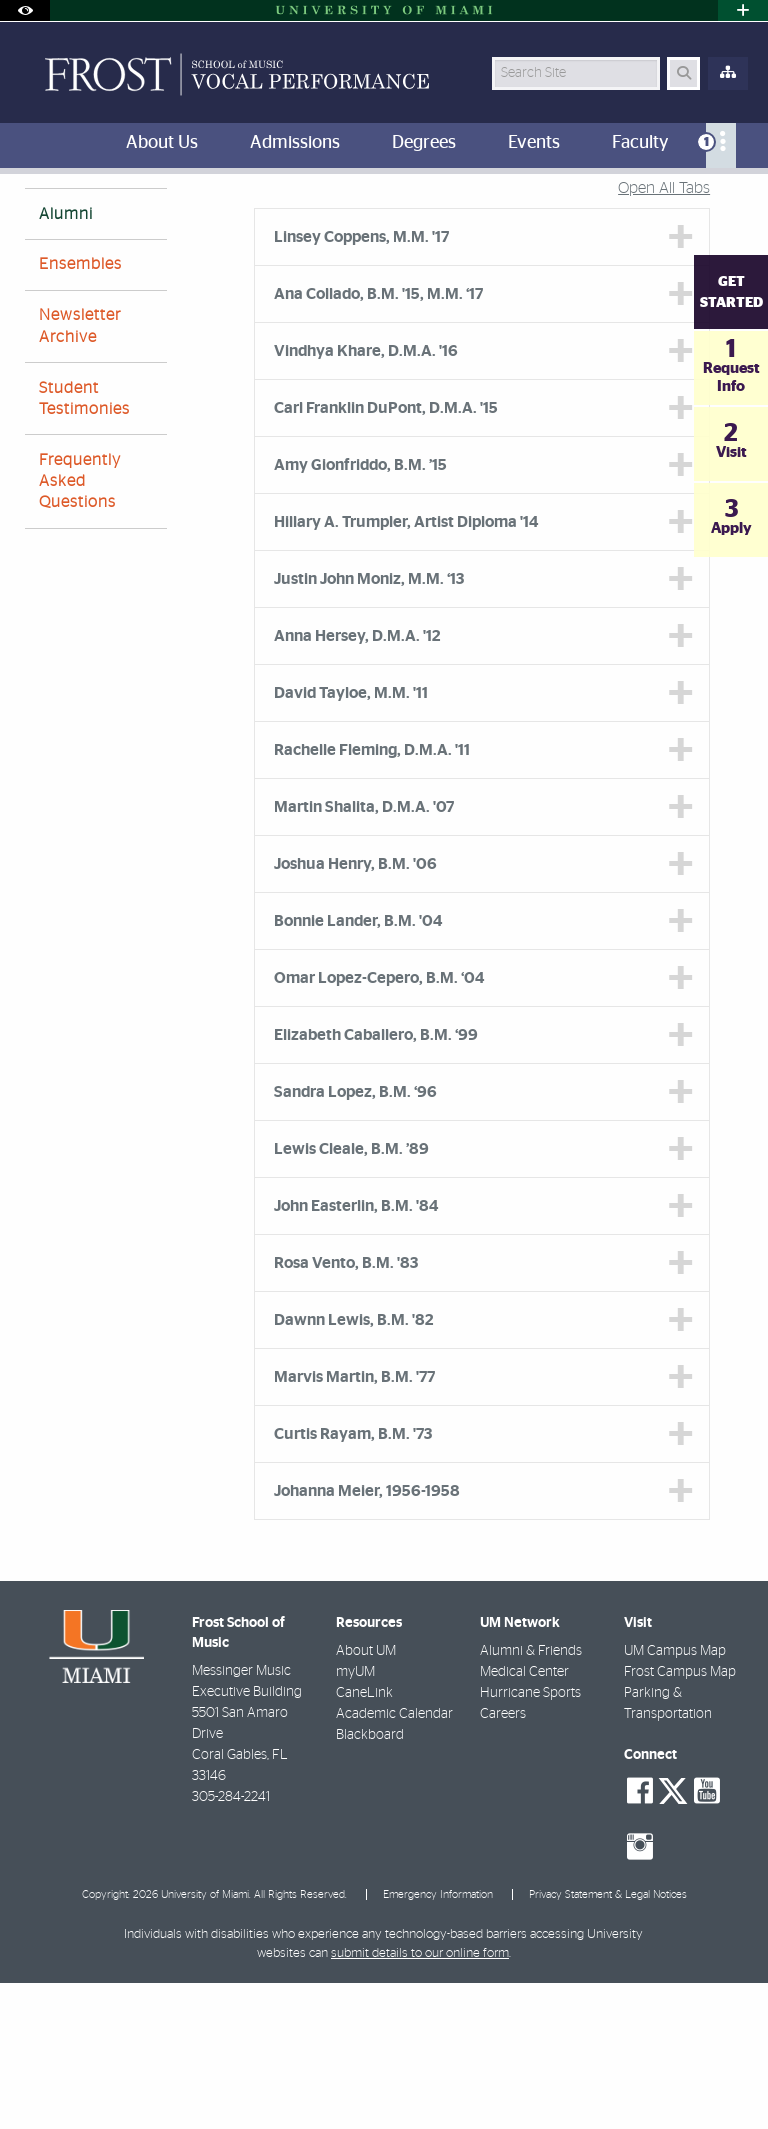 The width and height of the screenshot is (768, 2129). I want to click on Lewis Cleale, B.M. ’89 [tab], so click(351, 1295).